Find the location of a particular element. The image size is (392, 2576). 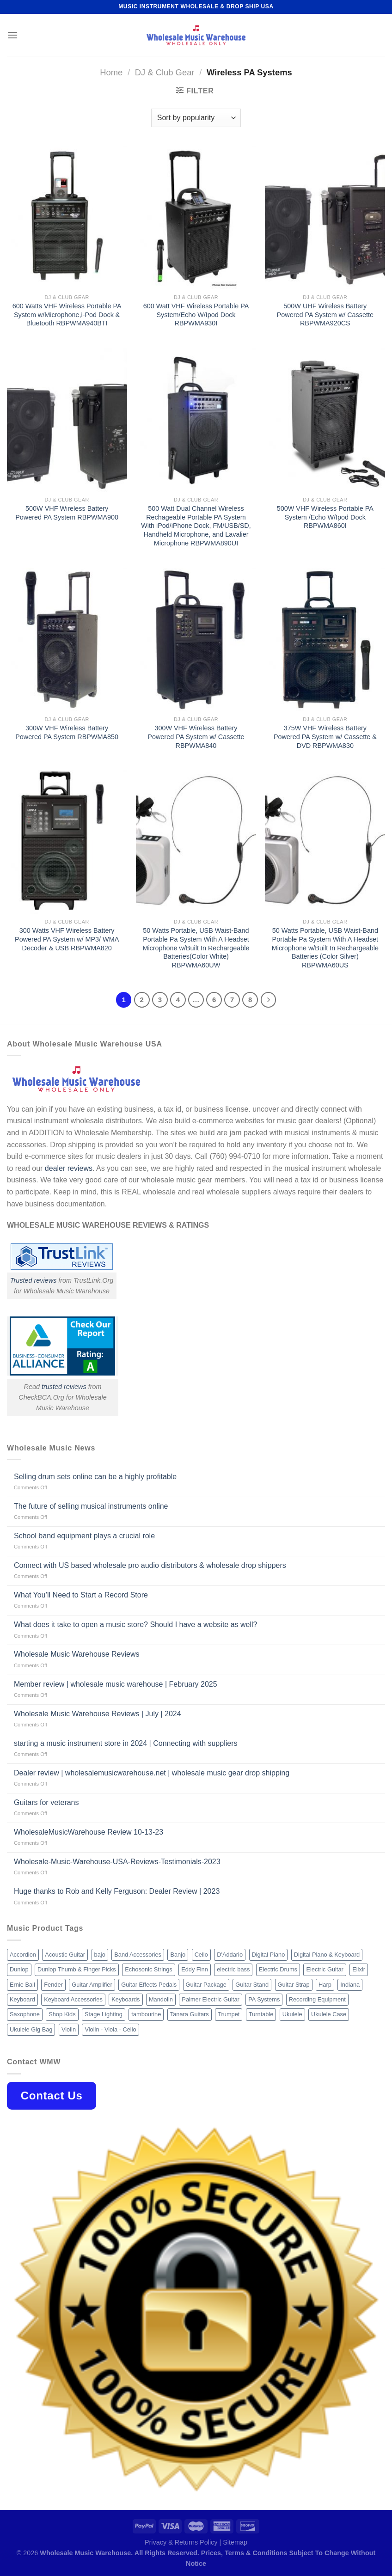

Digital Piano & Keyboard [Digital Piano & Keyboard (38 products)] is located at coordinates (327, 1954).